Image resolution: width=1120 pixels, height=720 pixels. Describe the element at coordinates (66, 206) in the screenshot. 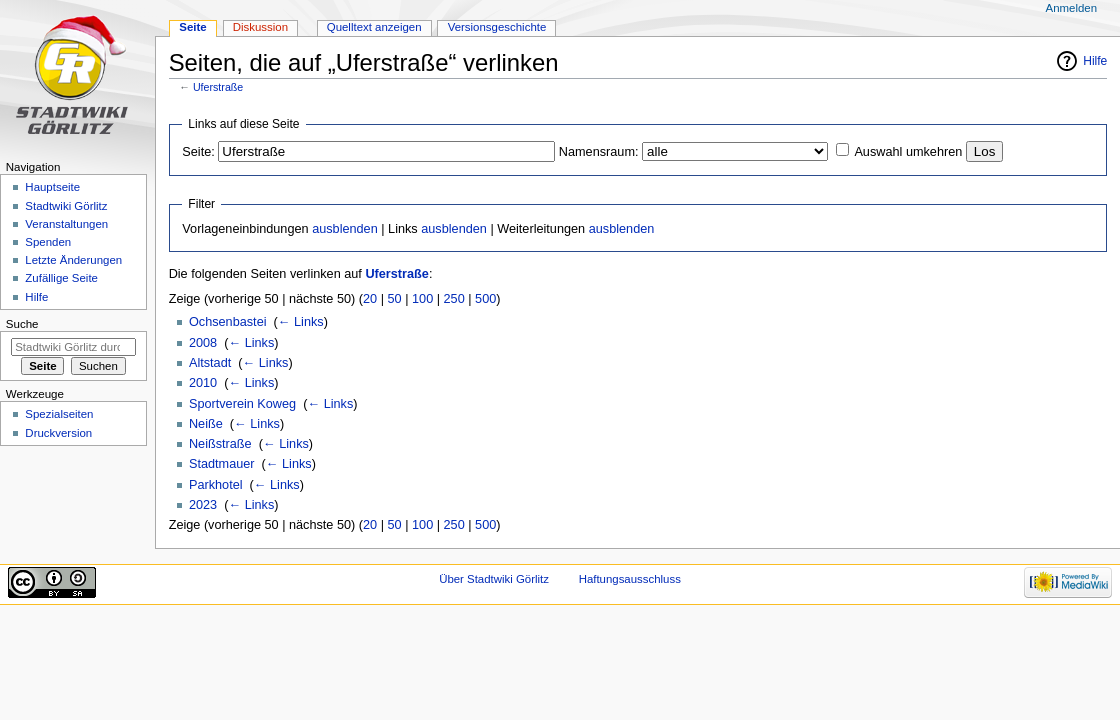

I see `Stadtwiki Görlitz` at that location.